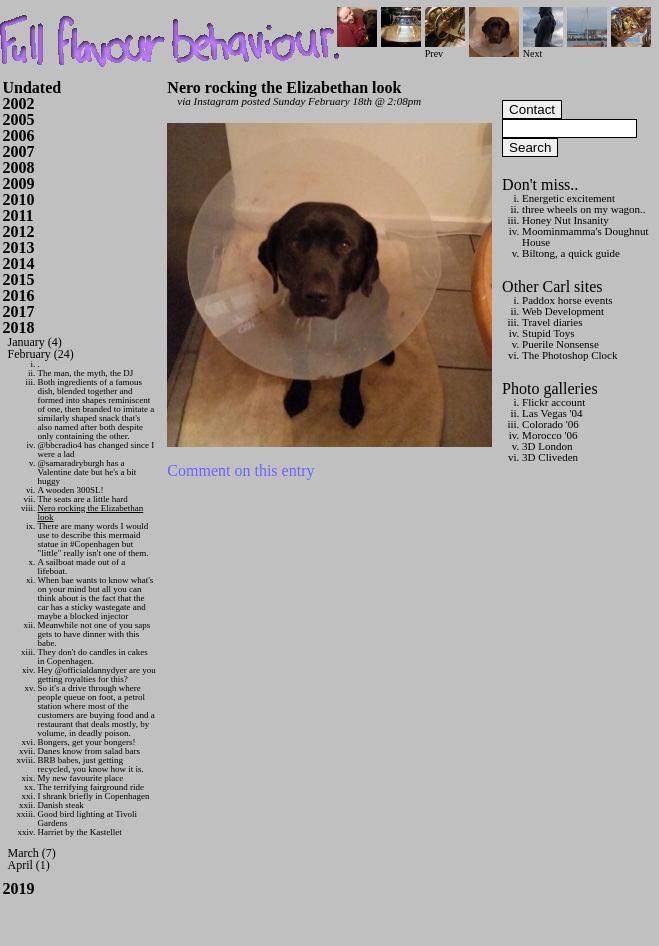 This screenshot has width=659, height=946. I want to click on Puerile Nonsense, so click(560, 344).